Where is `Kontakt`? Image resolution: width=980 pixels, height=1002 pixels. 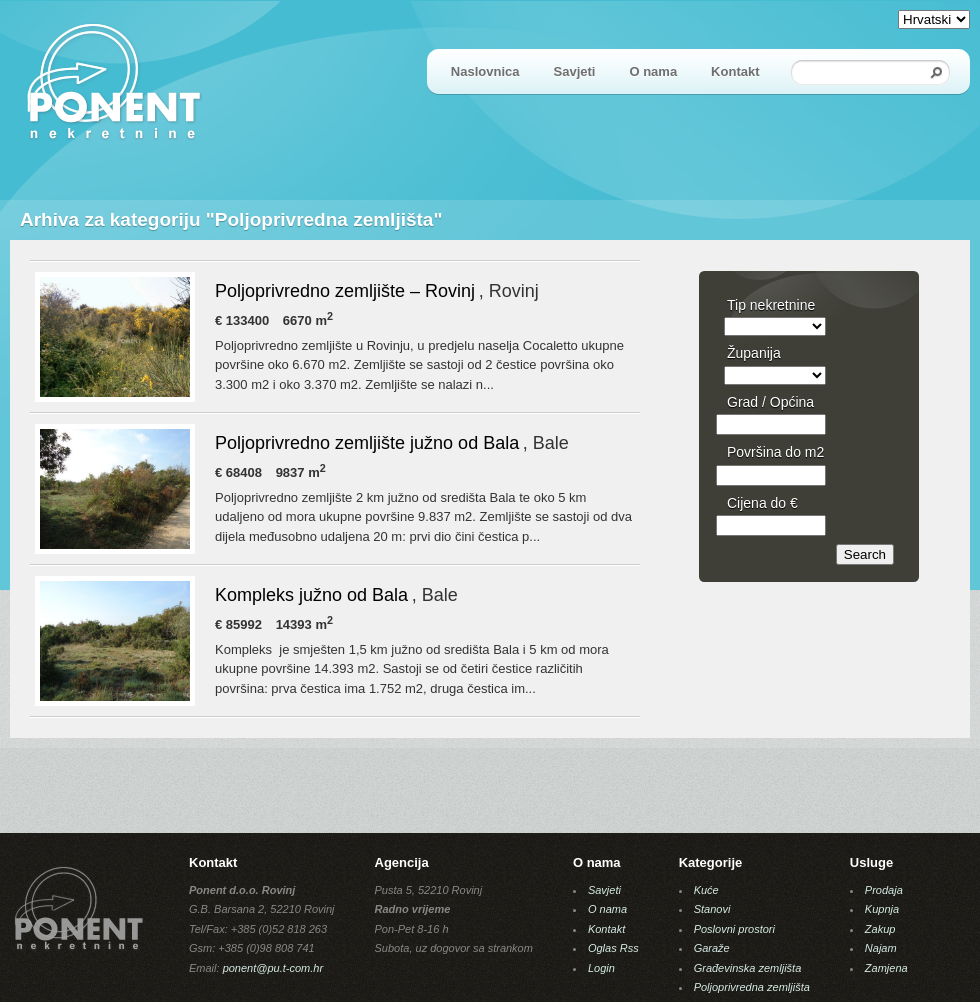 Kontakt is located at coordinates (735, 71).